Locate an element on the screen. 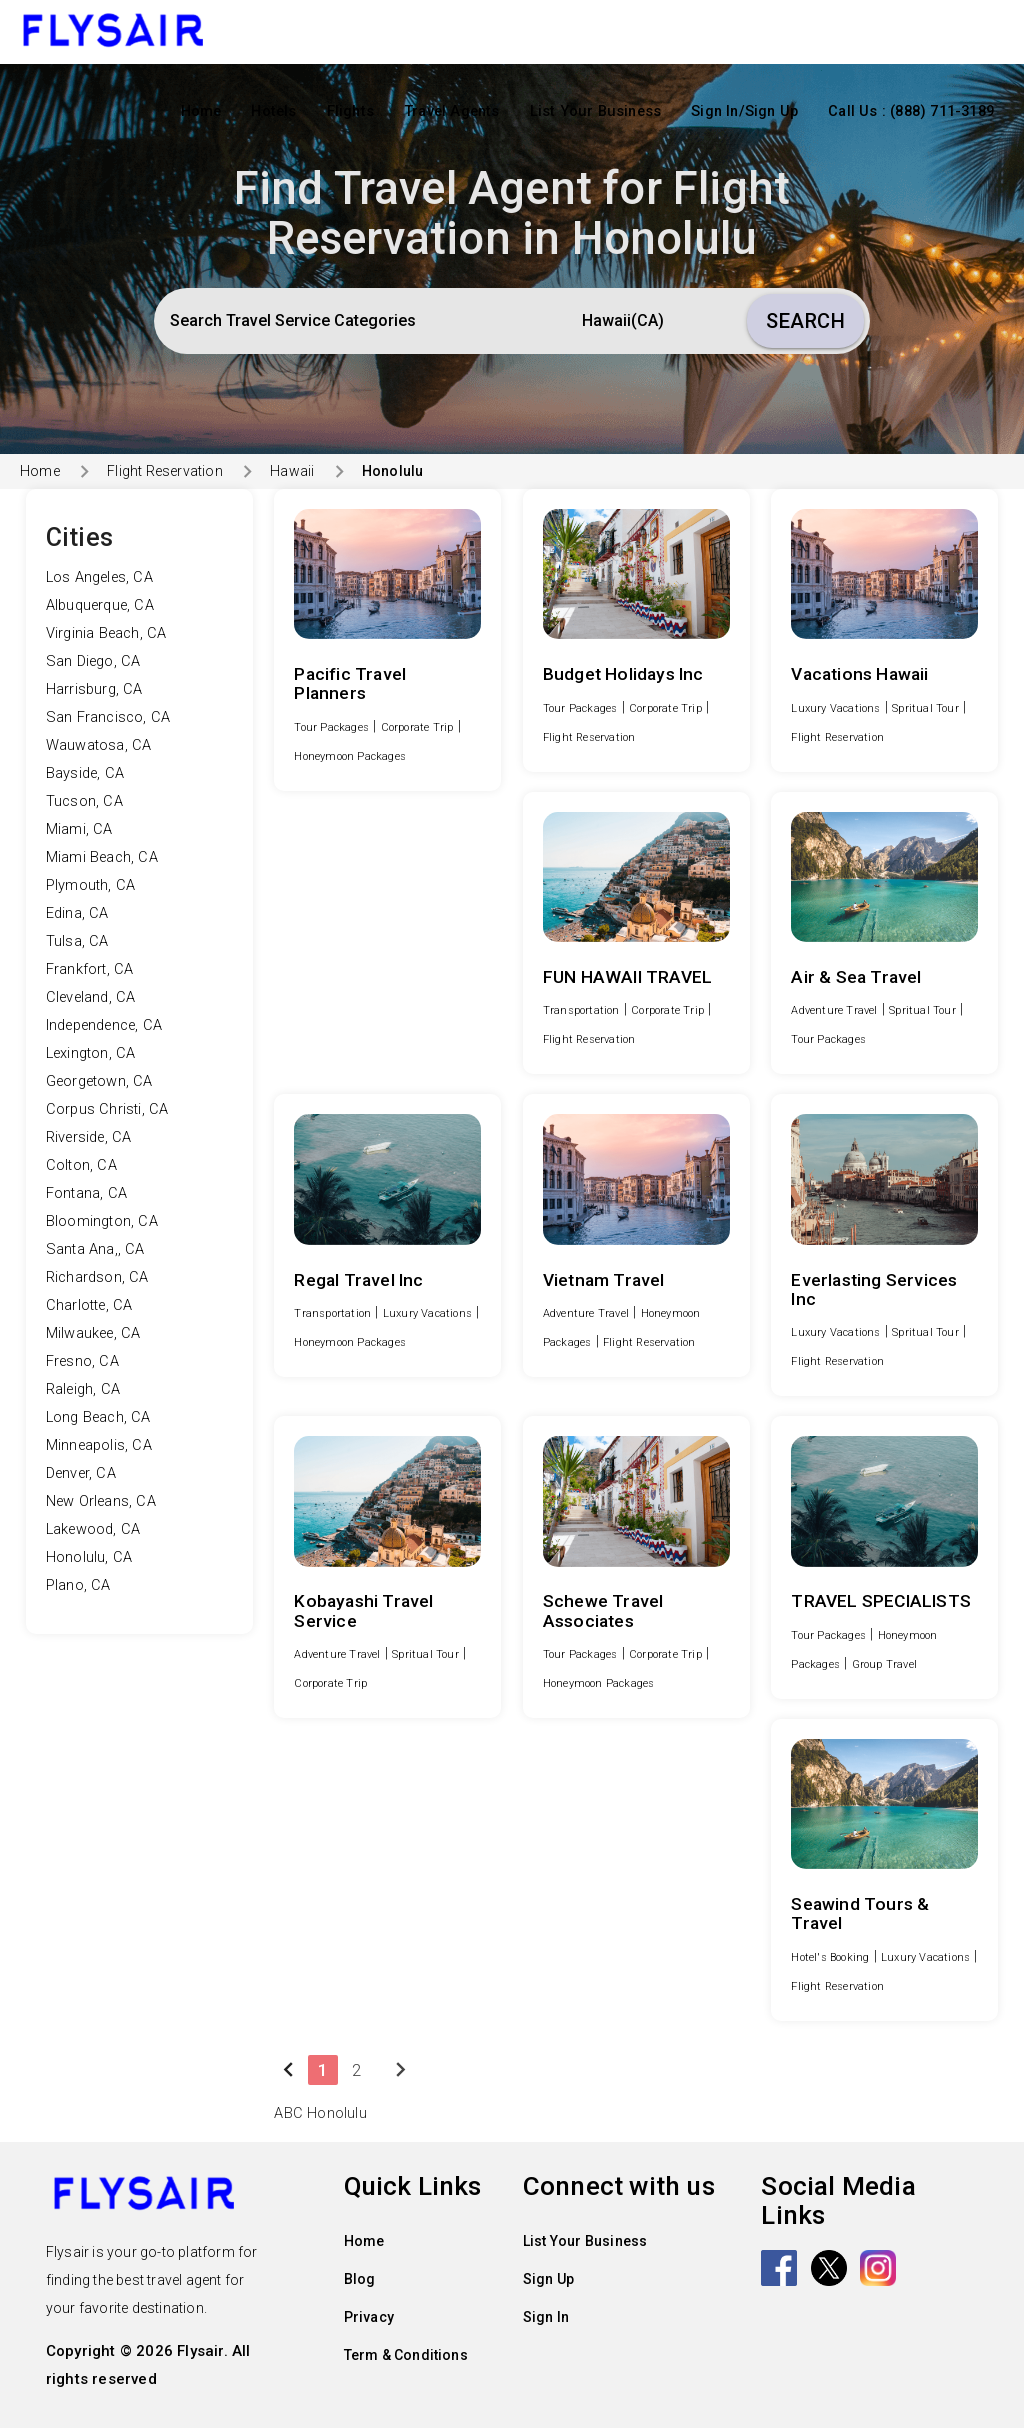  San Francisco, CA is located at coordinates (108, 717).